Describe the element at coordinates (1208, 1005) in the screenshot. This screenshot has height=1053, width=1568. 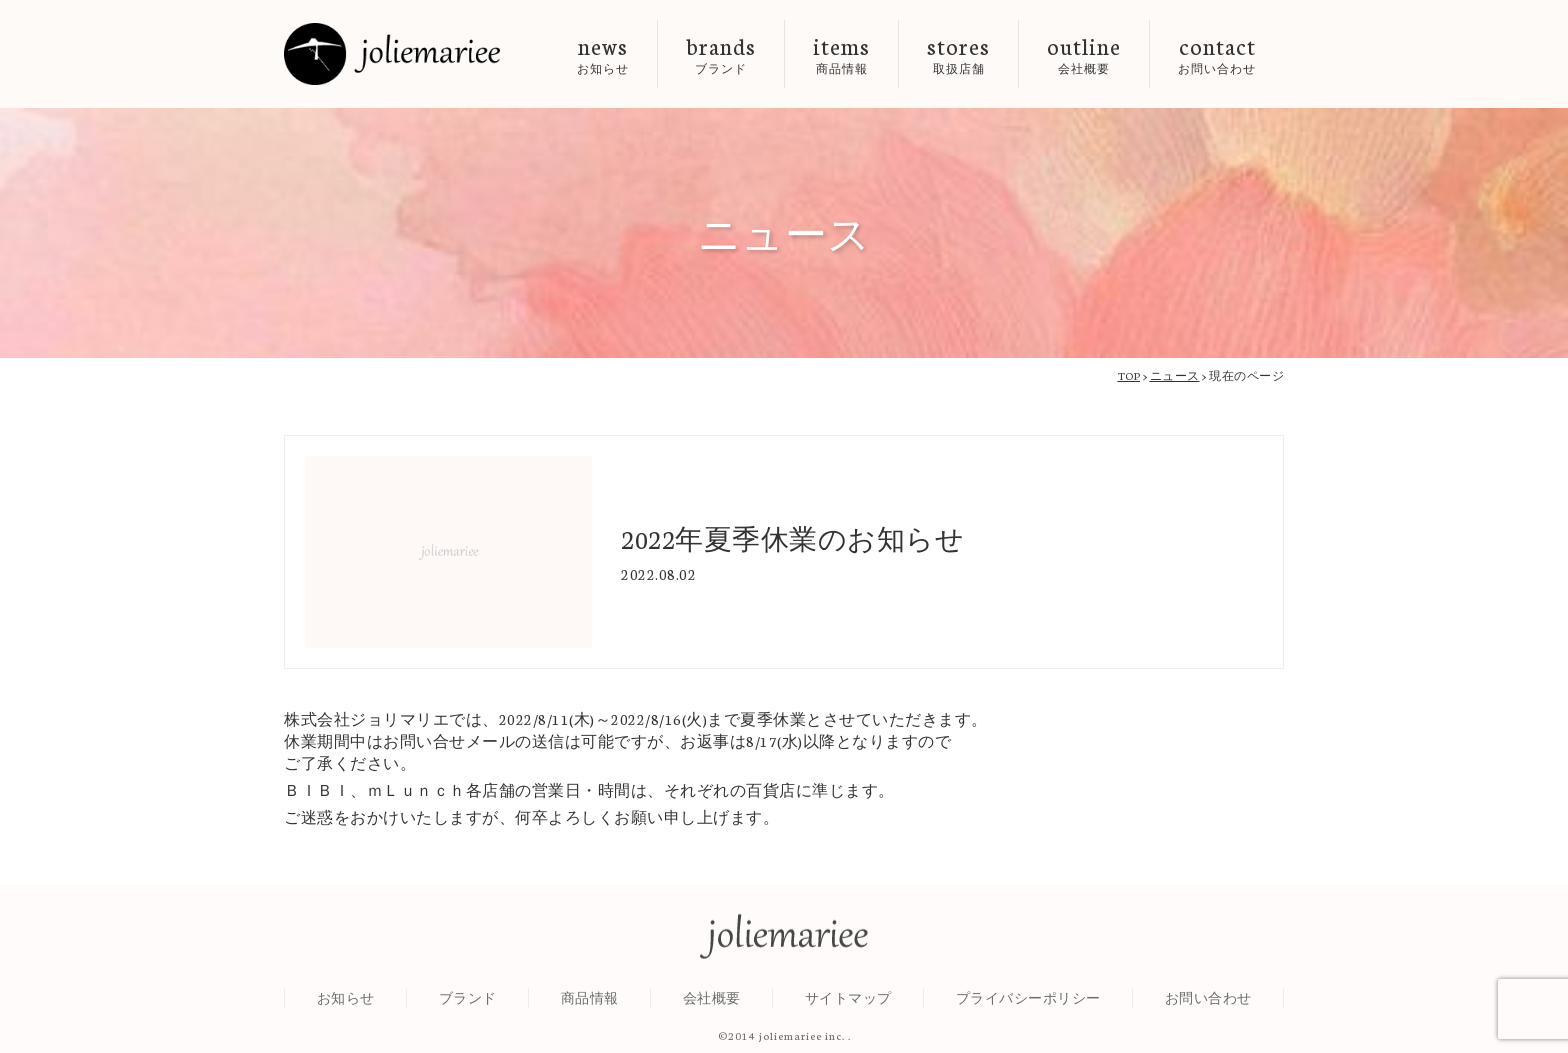
I see `お問い合わせ` at that location.